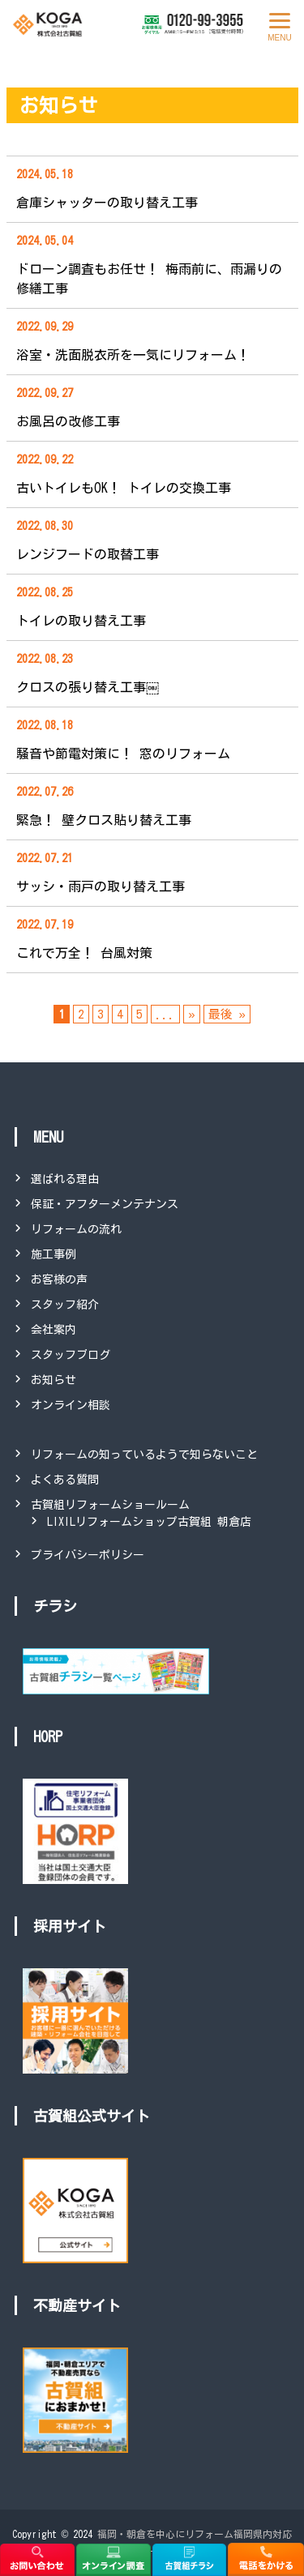 This screenshot has height=2576, width=304. What do you see at coordinates (103, 820) in the screenshot?
I see `緊急！ 壁クロス貼り替え工事` at bounding box center [103, 820].